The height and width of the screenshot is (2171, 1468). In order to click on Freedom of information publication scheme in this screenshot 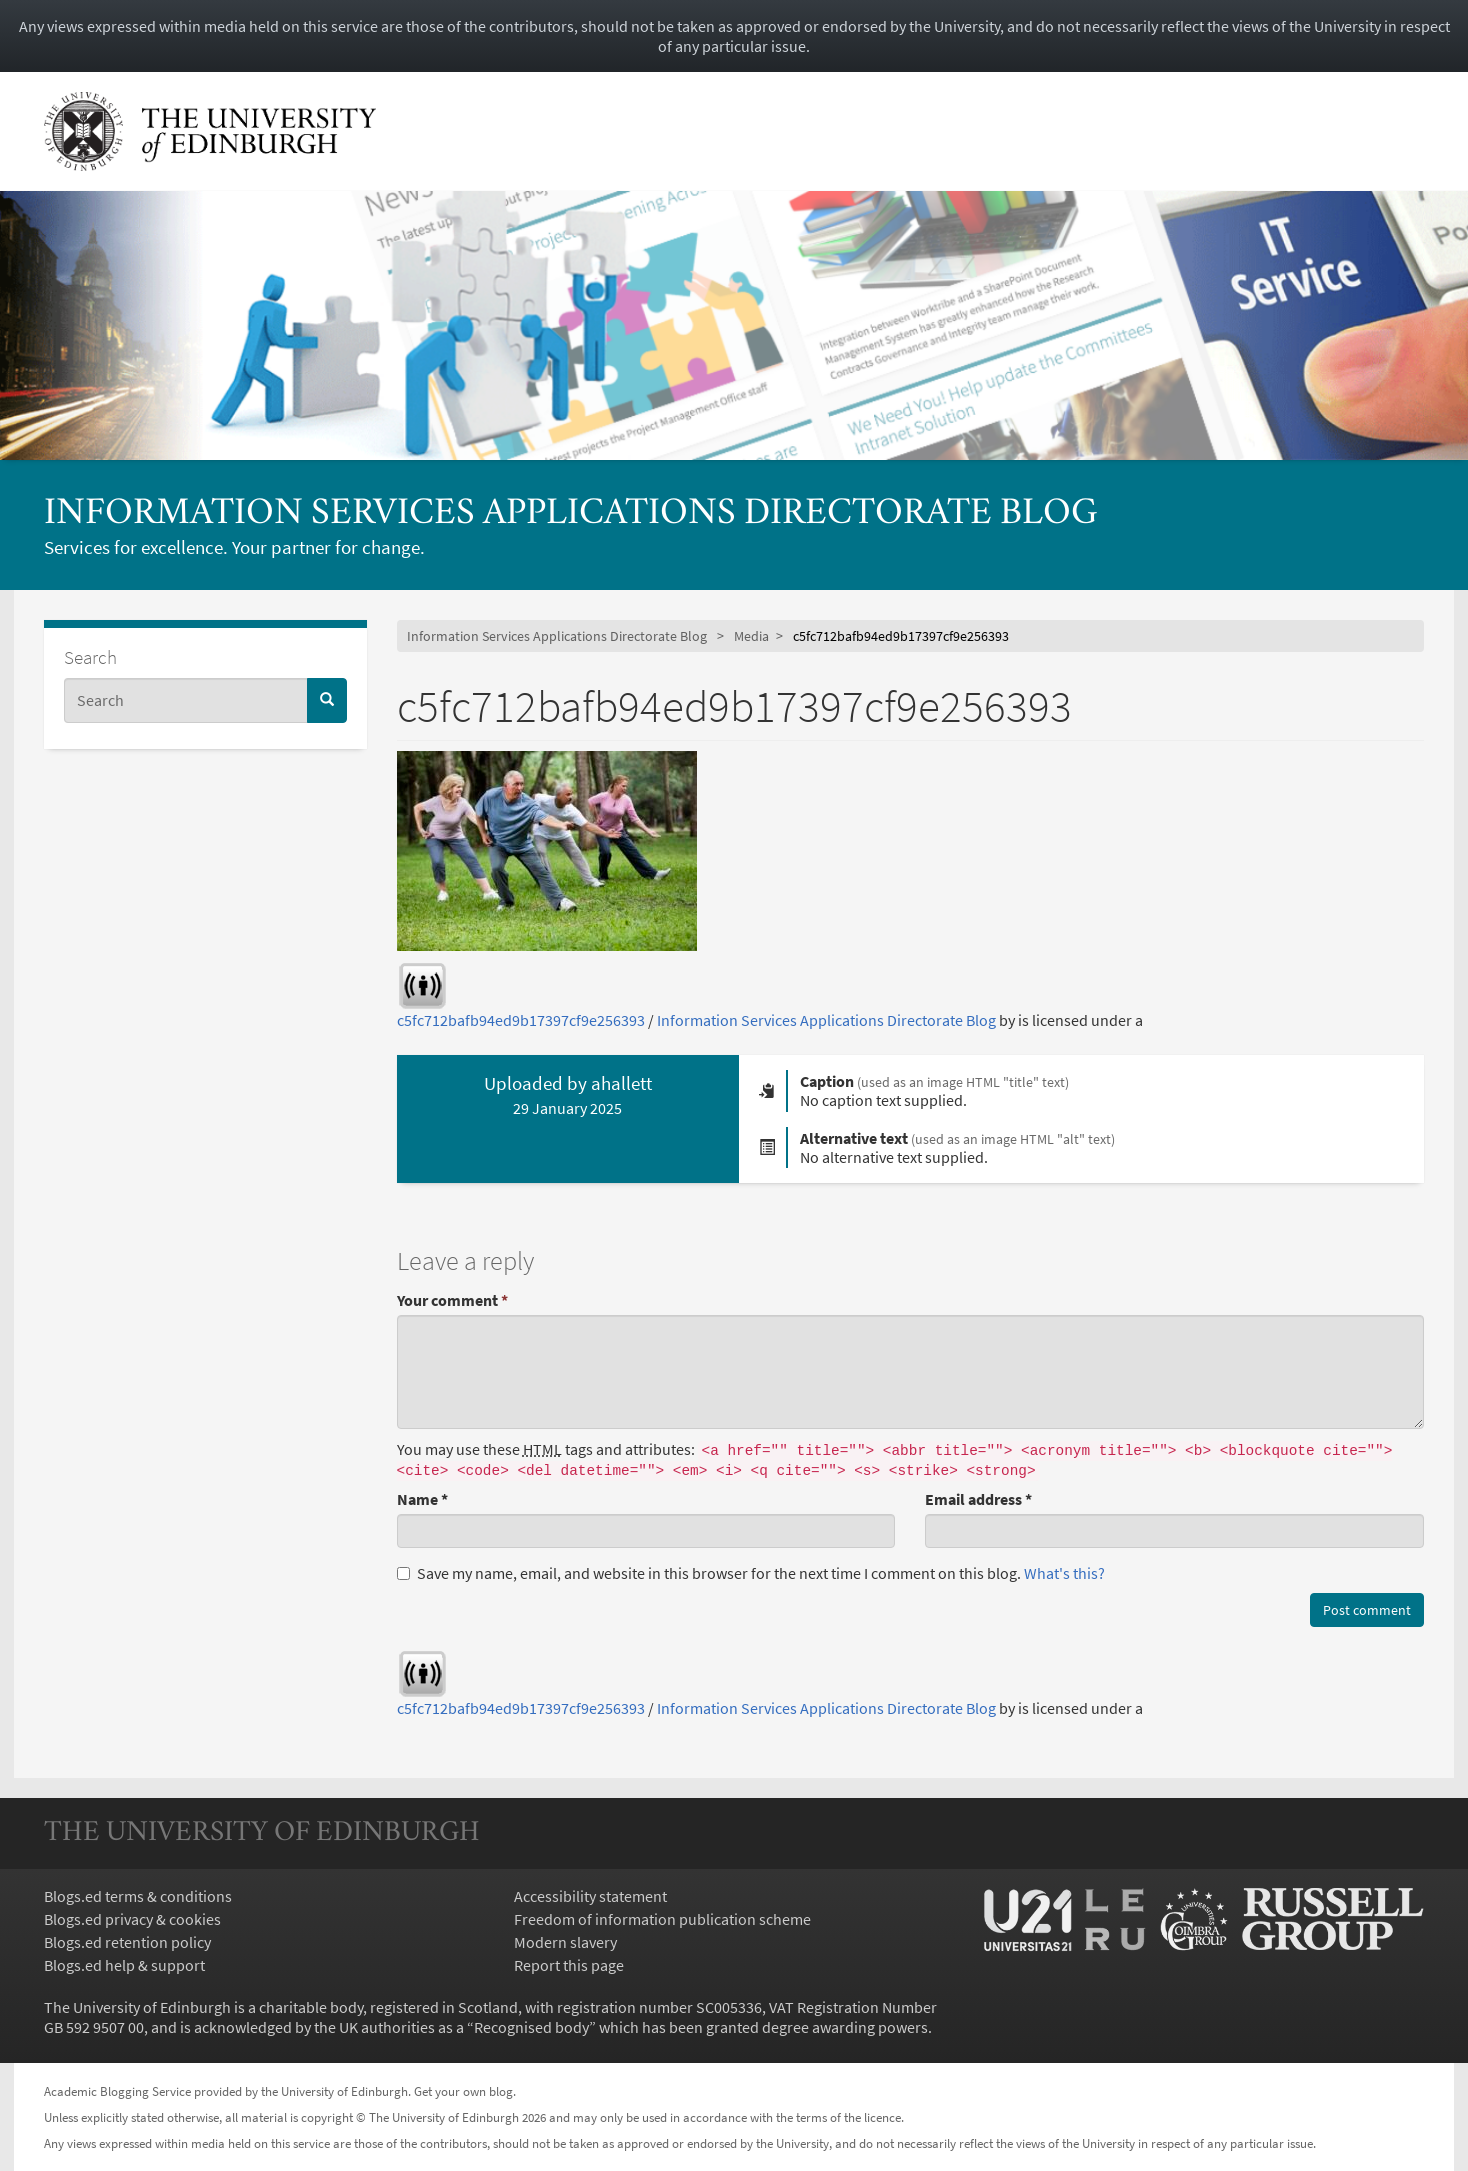, I will do `click(662, 1919)`.